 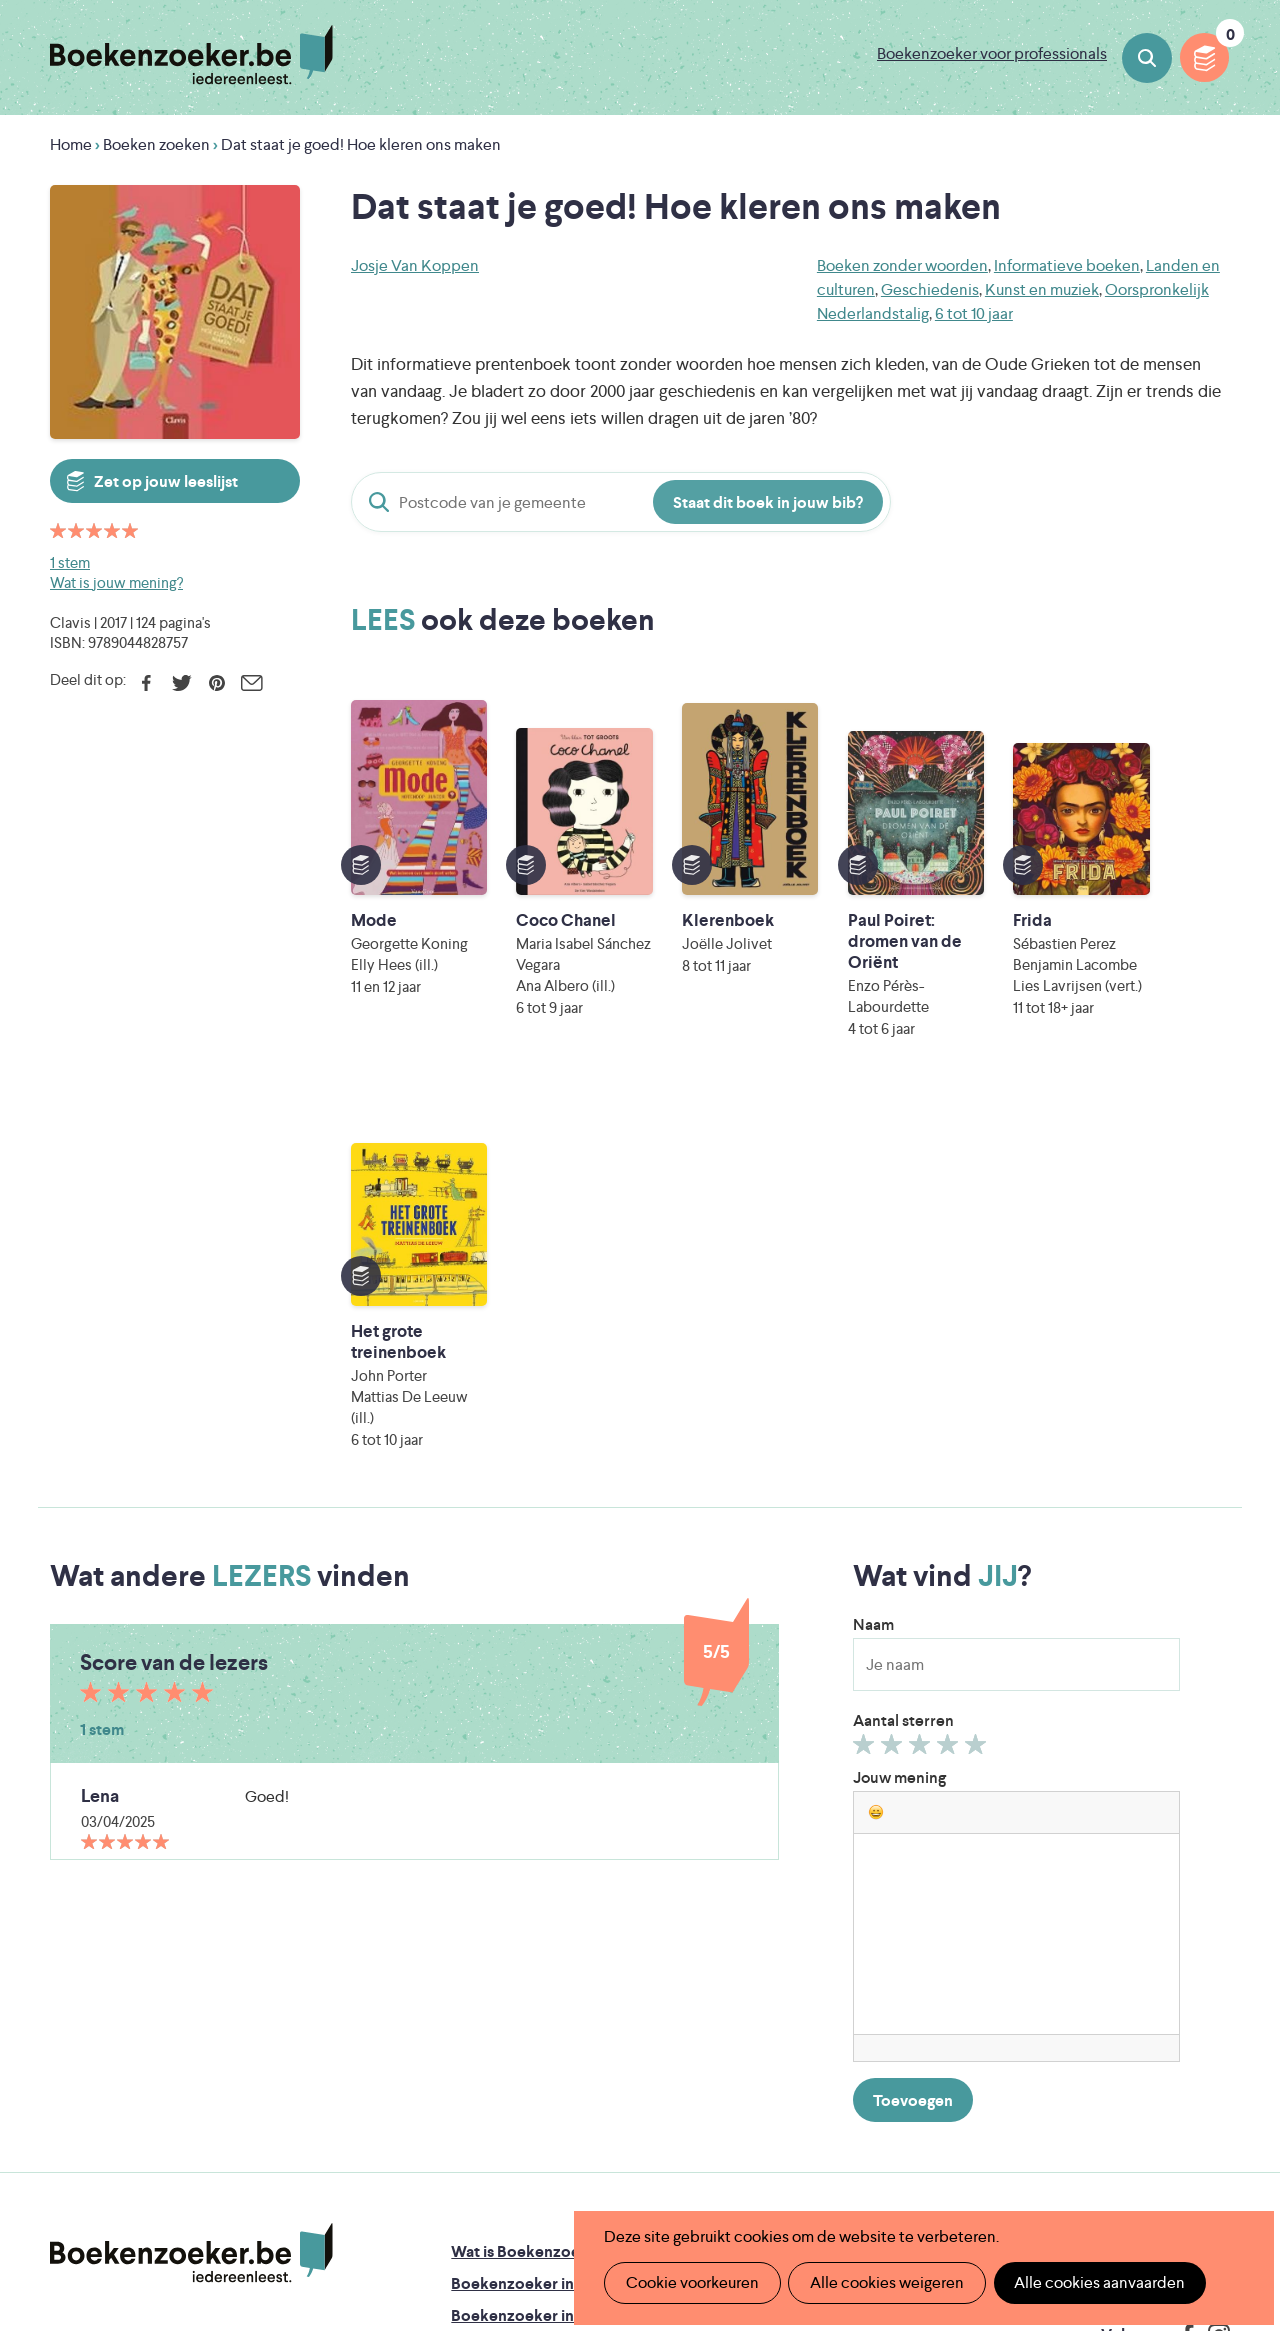 What do you see at coordinates (772, 1861) in the screenshot?
I see `Foutje ontdekt?` at bounding box center [772, 1861].